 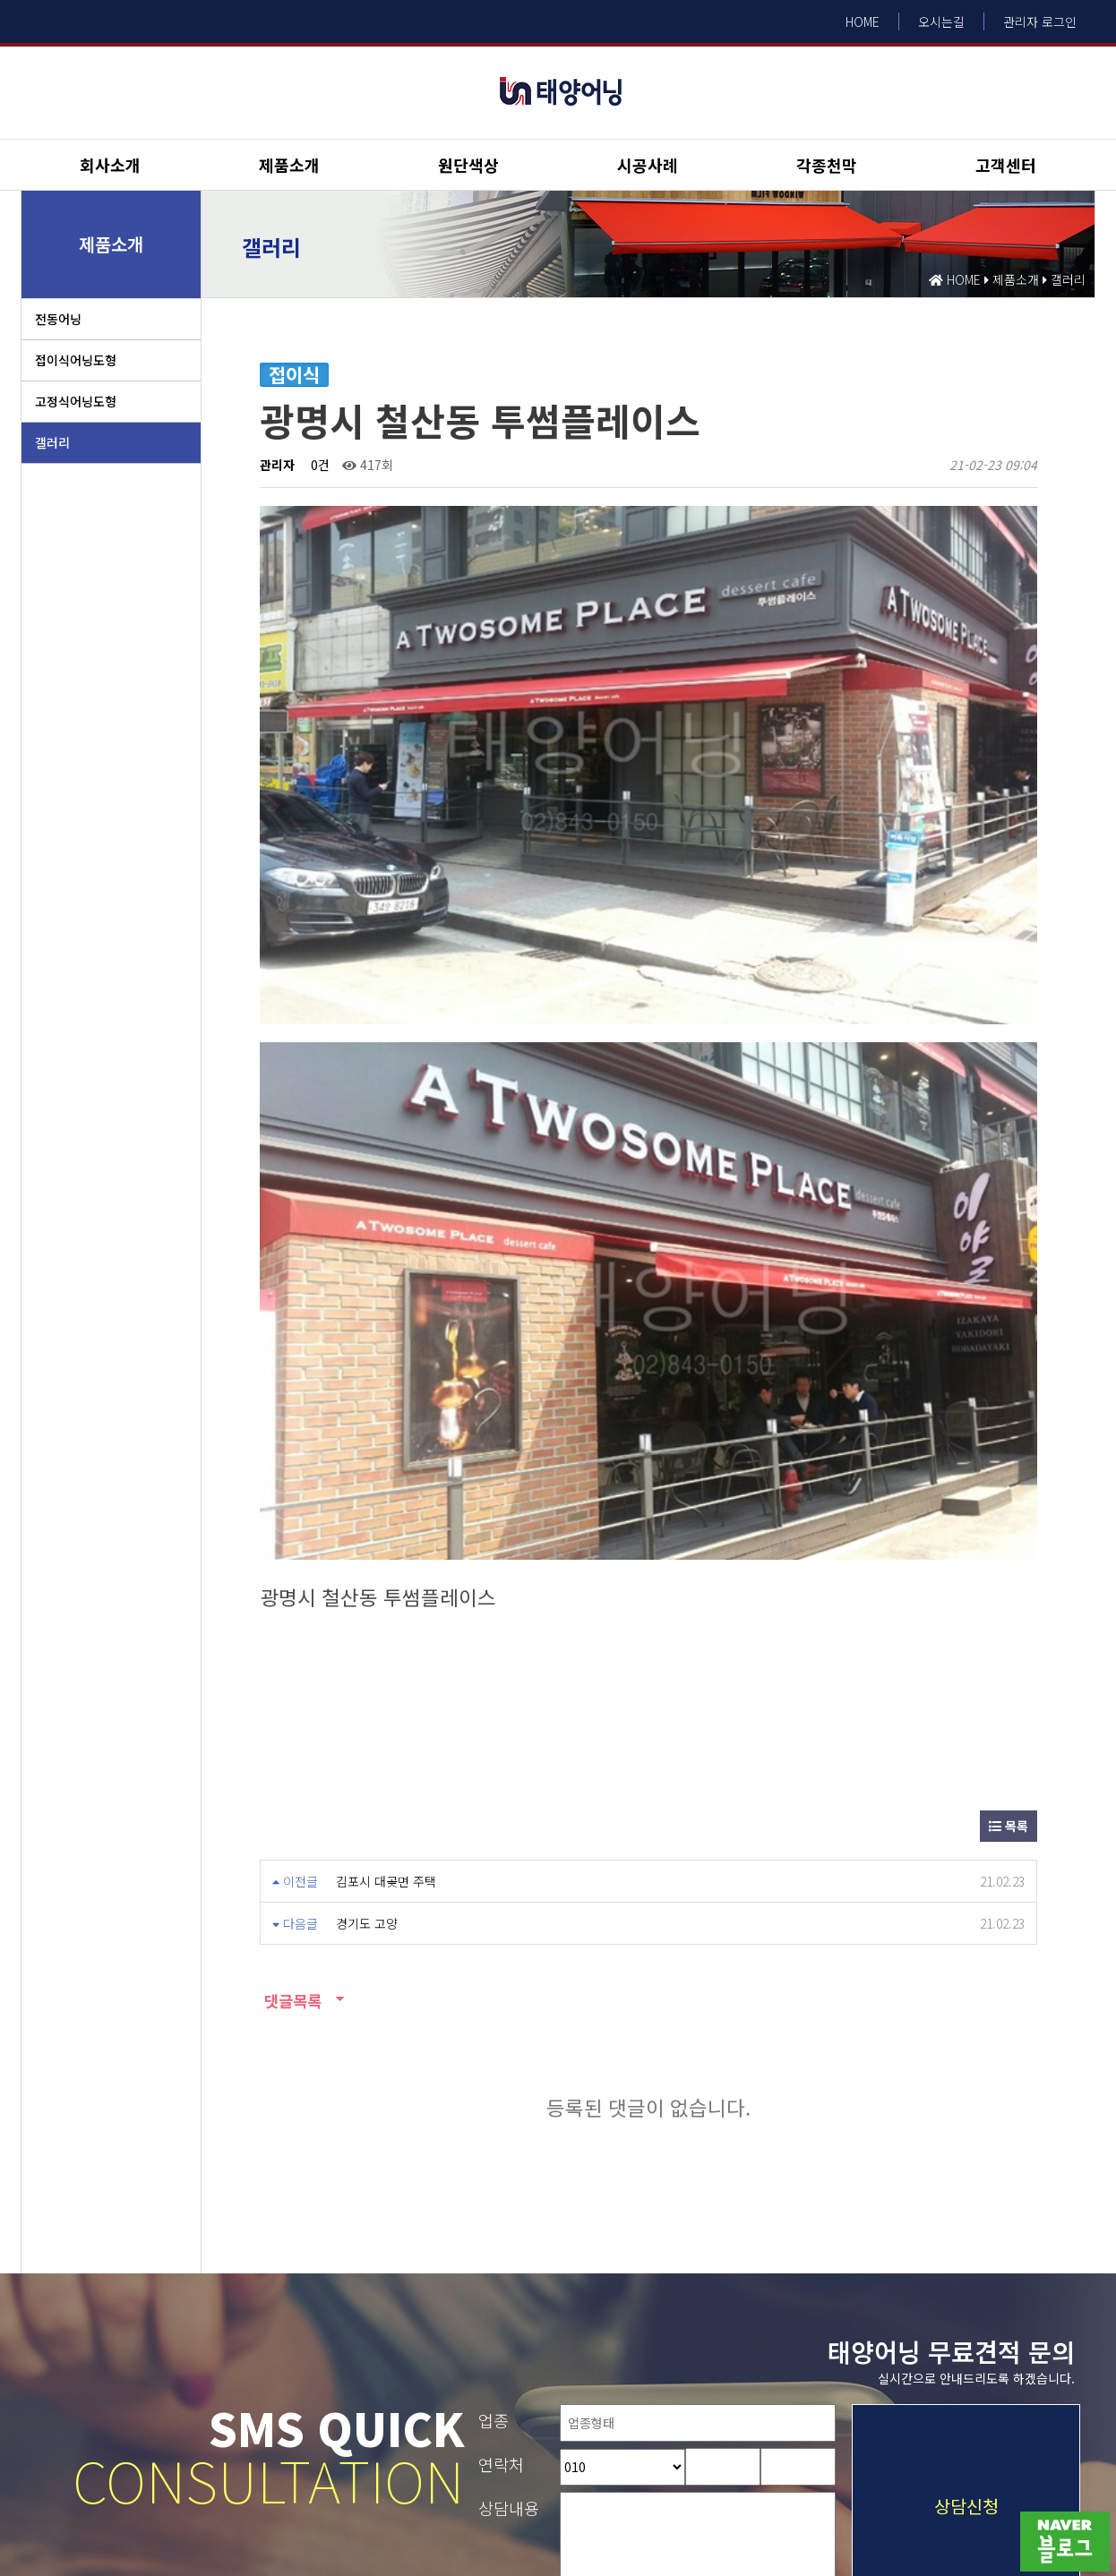 I want to click on 0건, so click(x=318, y=465).